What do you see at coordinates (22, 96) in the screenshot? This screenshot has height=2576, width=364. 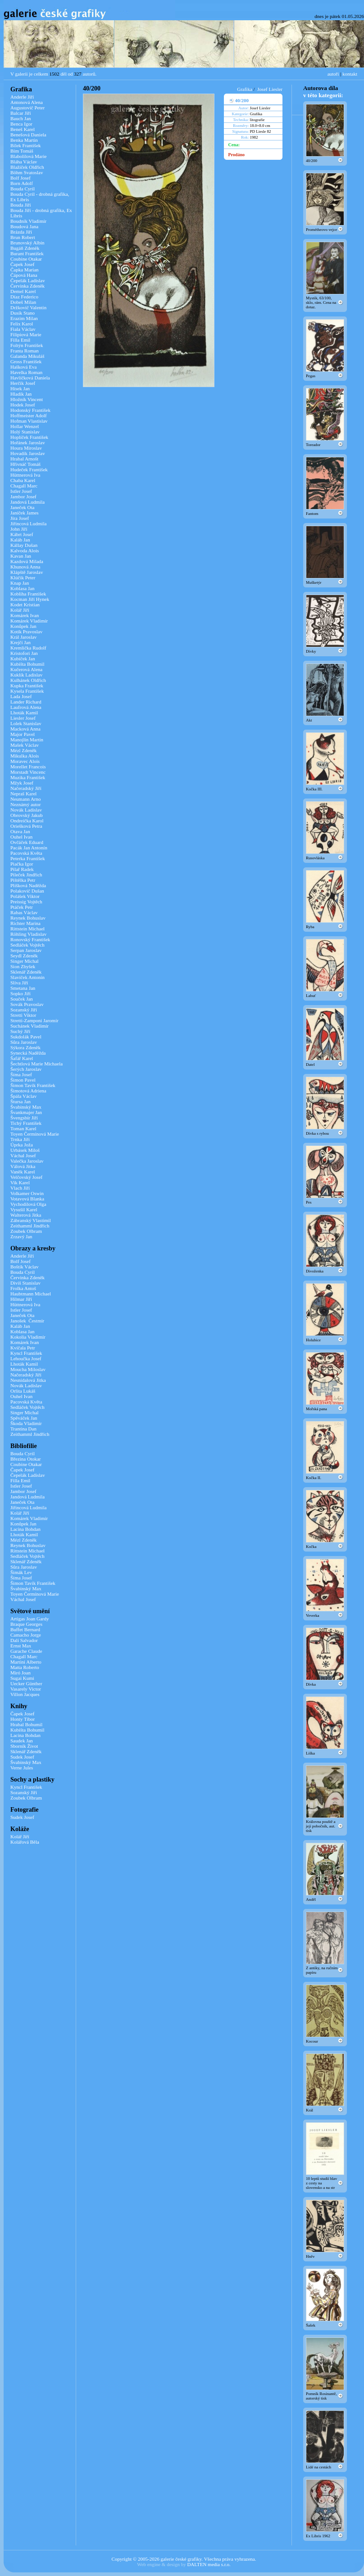 I see `Anderle Jiří` at bounding box center [22, 96].